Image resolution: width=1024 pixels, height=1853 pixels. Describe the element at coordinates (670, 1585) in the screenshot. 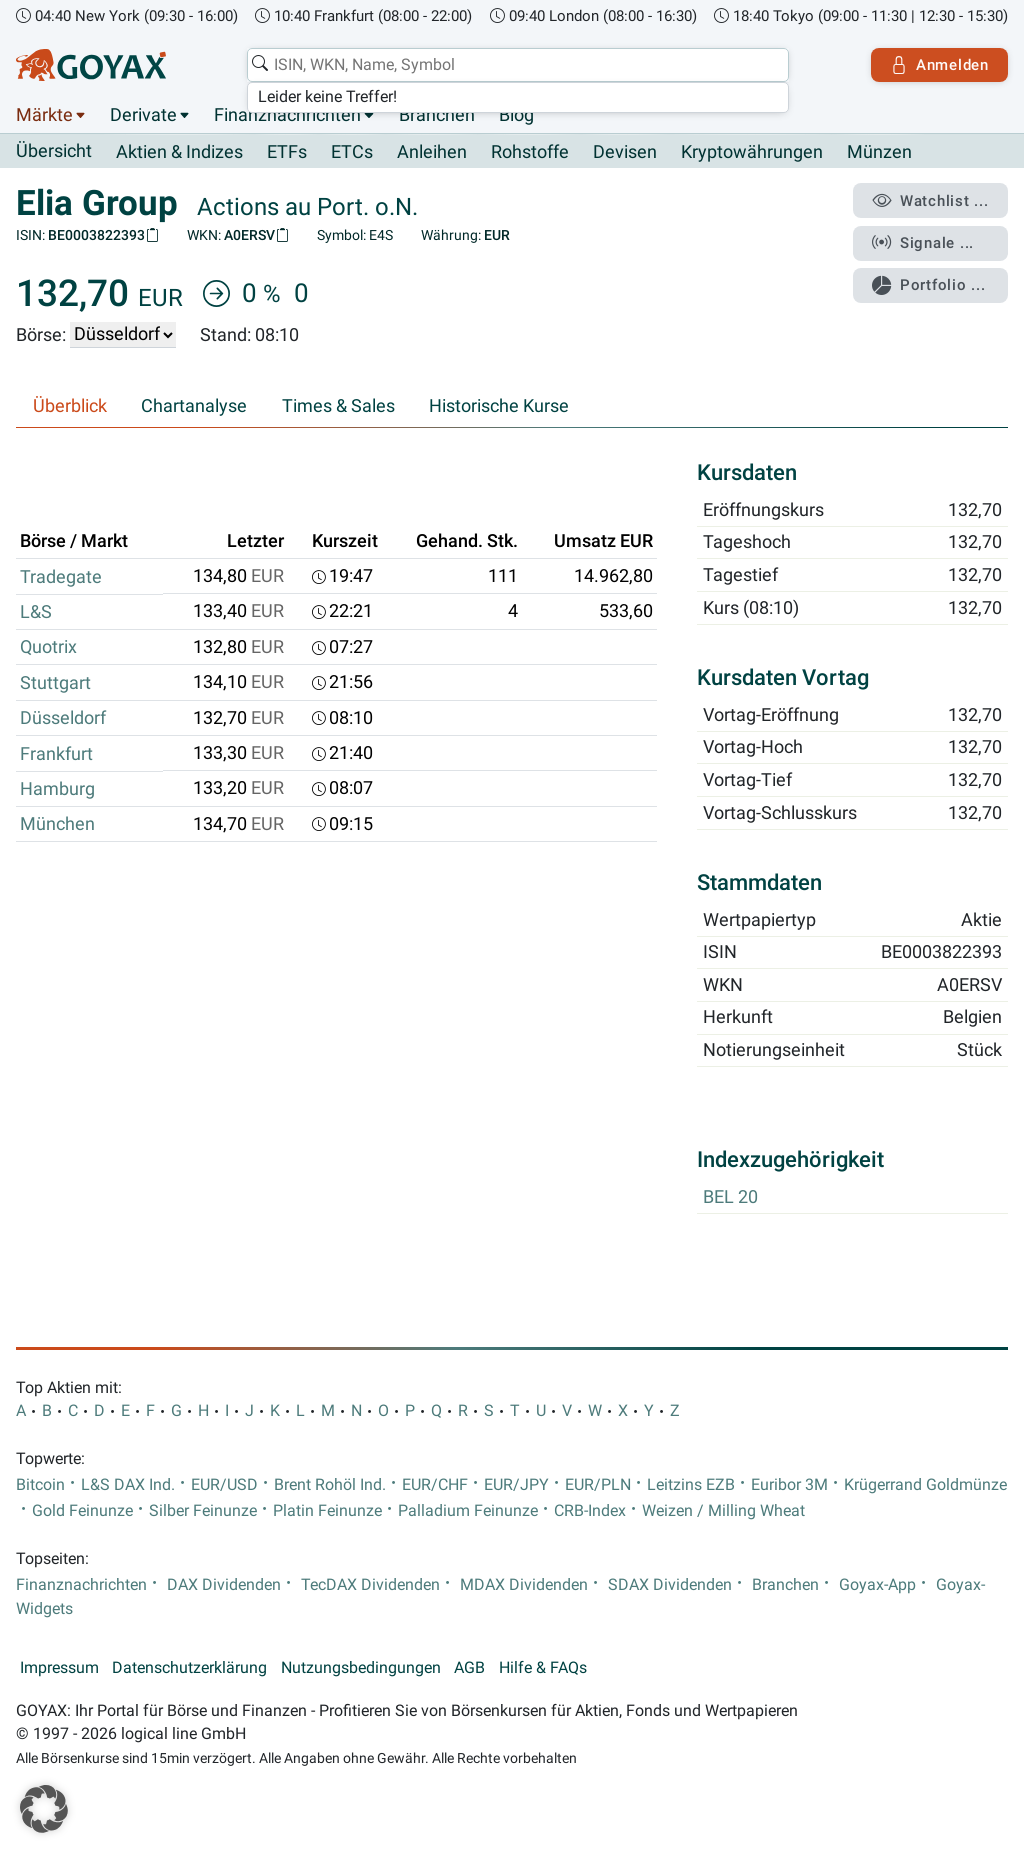

I see `SDAX Dividenden` at that location.